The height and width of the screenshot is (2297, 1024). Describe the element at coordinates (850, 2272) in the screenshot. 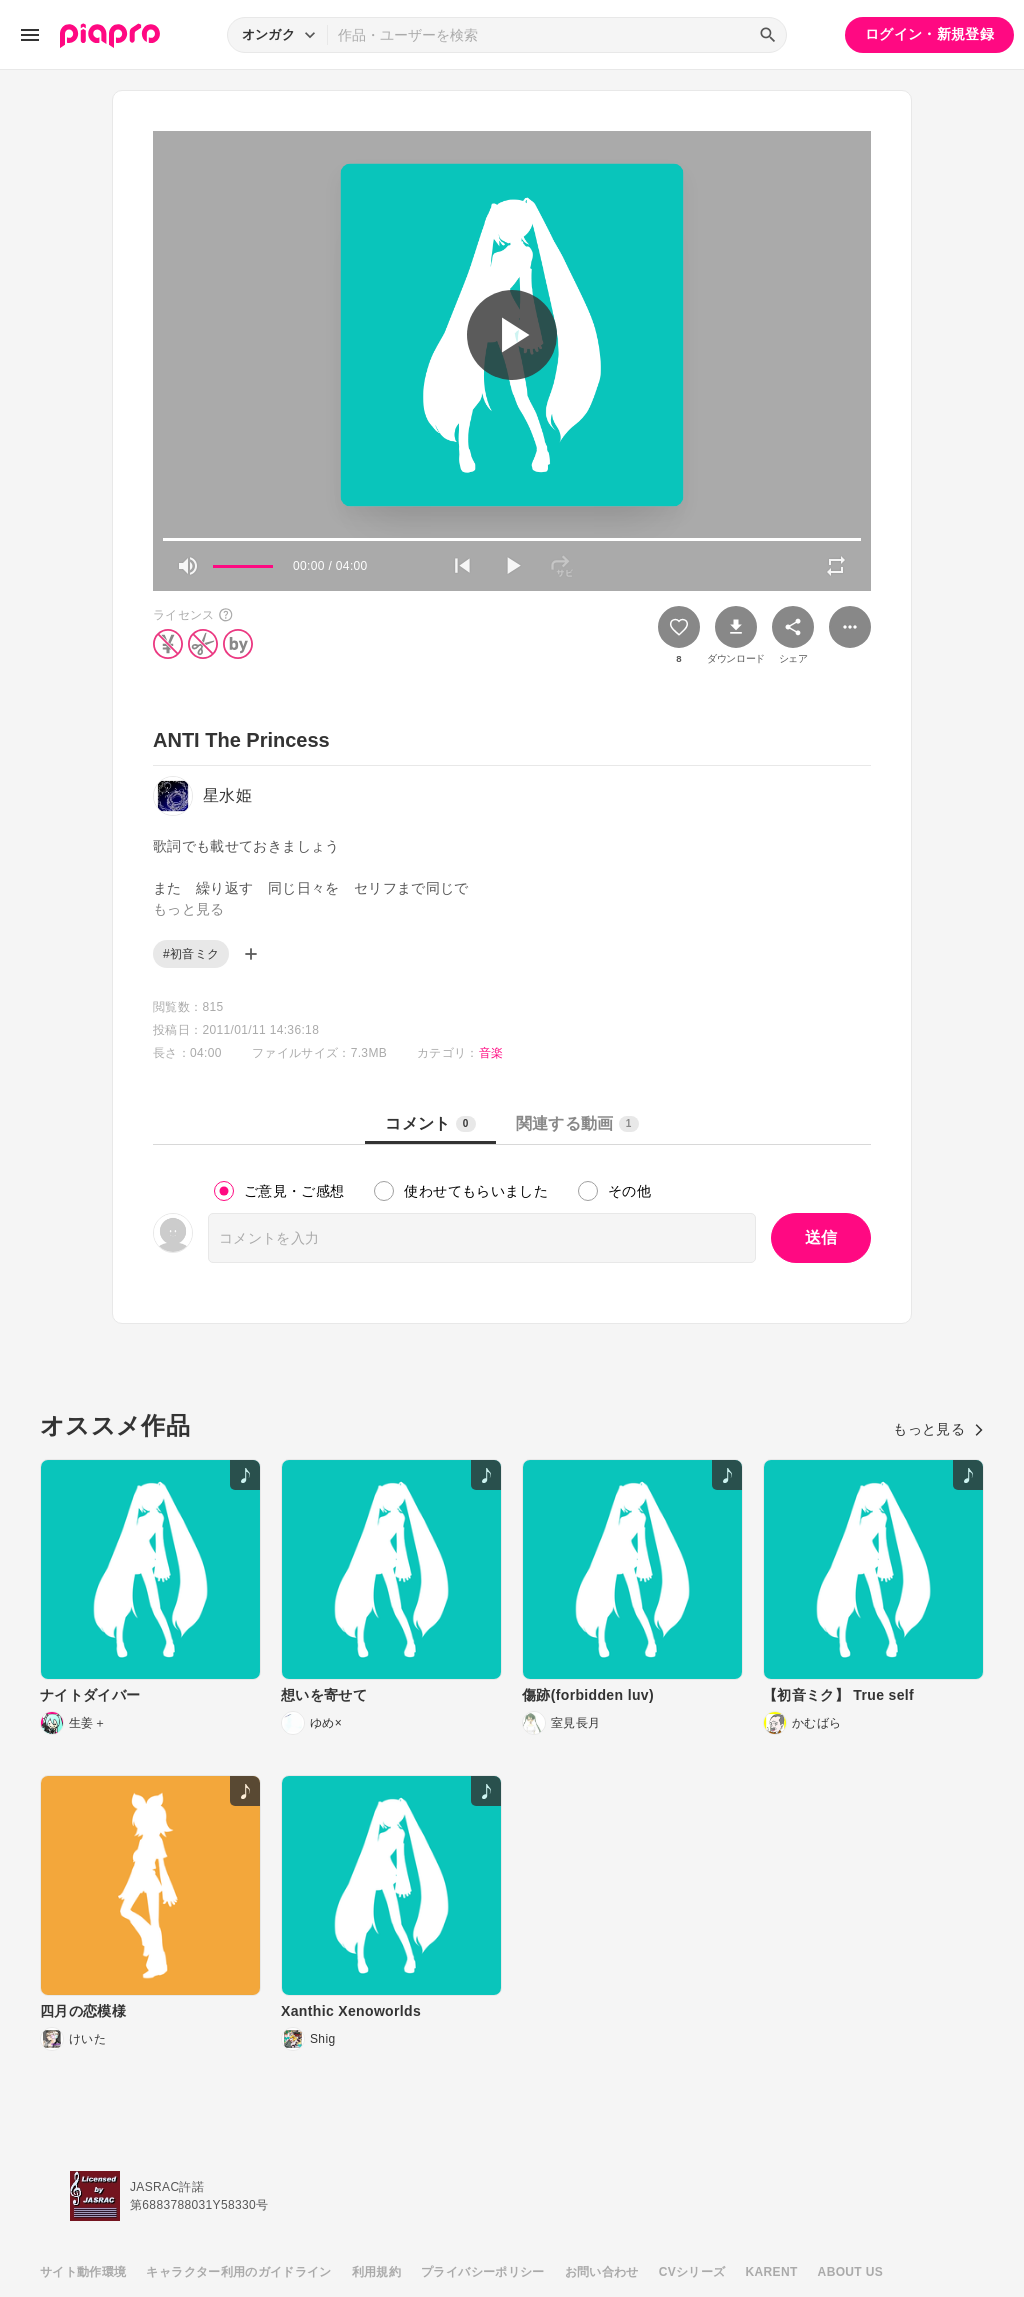

I see `ABOUT US` at that location.